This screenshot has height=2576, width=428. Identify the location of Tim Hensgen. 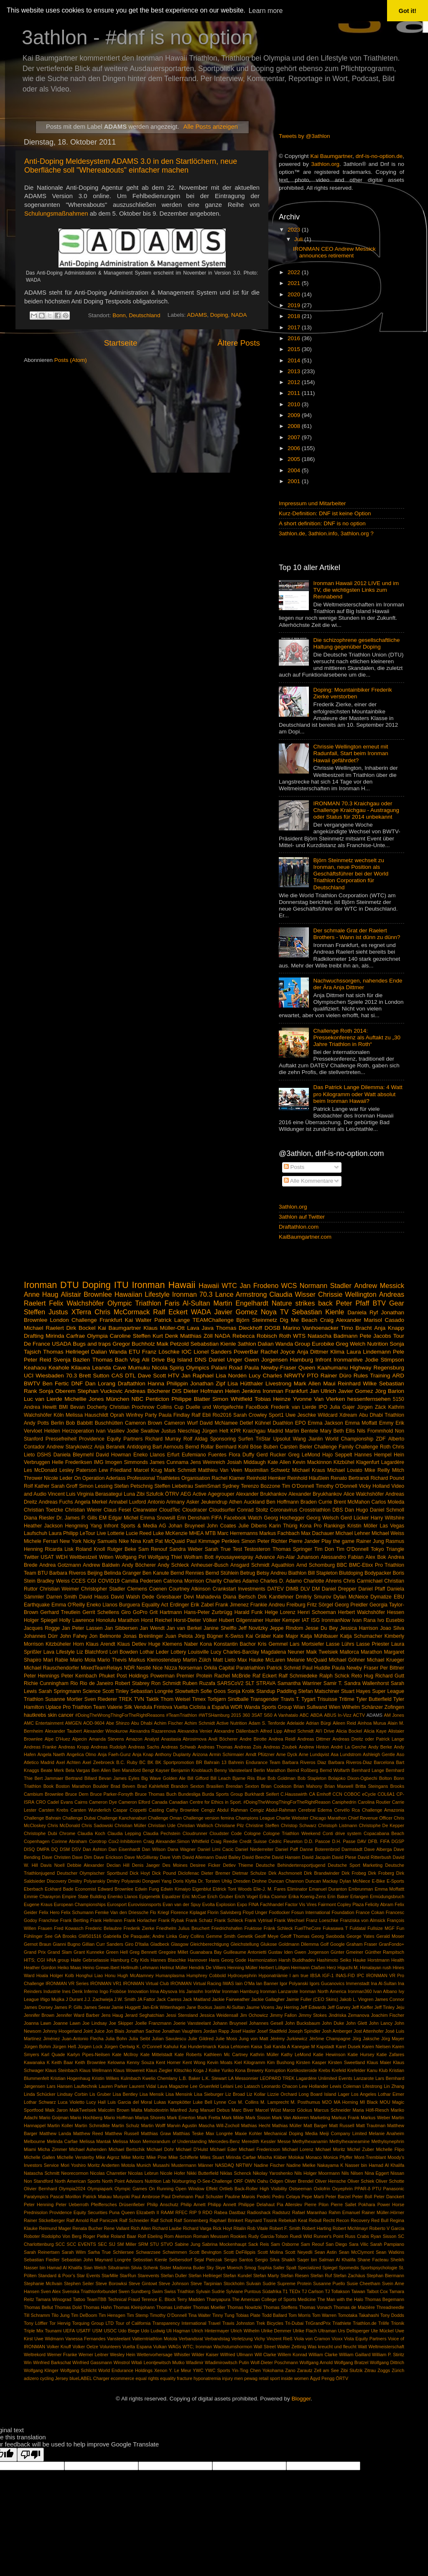
(112, 2315).